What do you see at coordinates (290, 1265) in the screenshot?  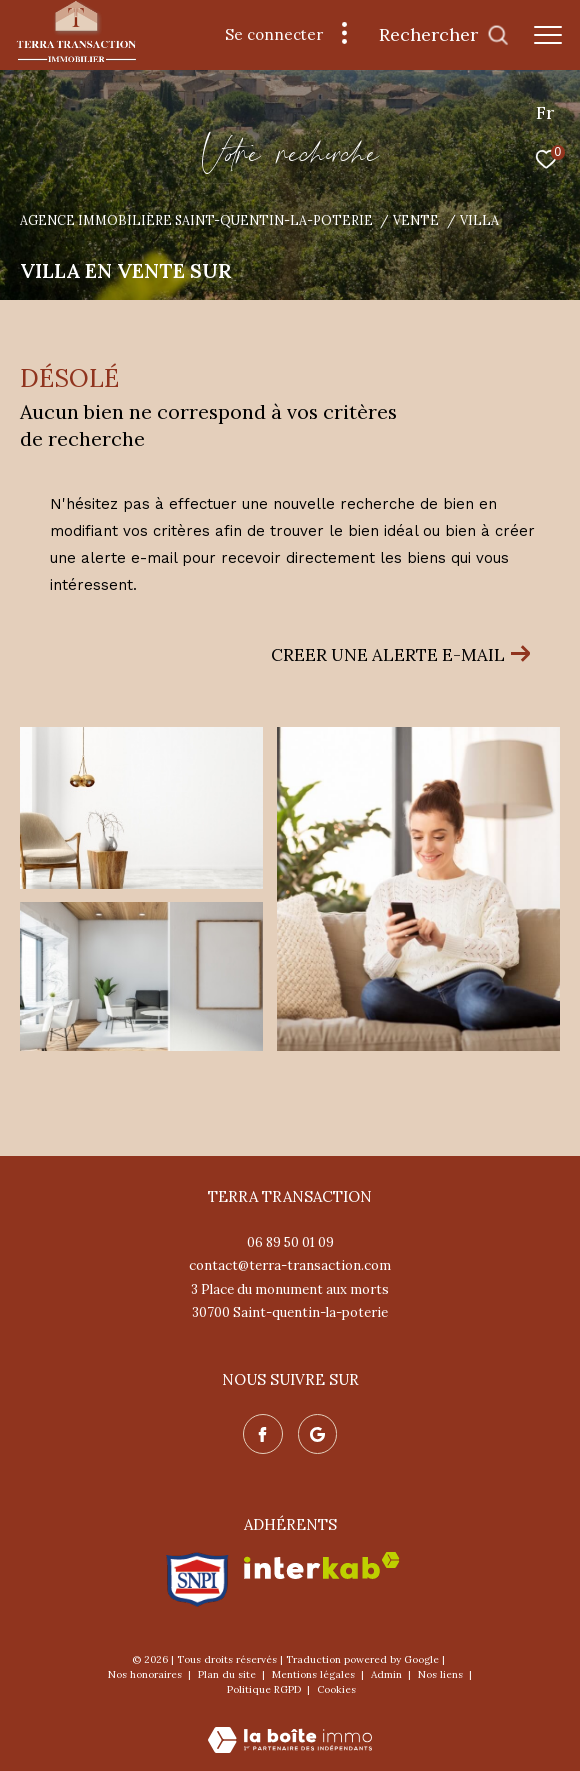 I see `contact@terra-transaction.com` at bounding box center [290, 1265].